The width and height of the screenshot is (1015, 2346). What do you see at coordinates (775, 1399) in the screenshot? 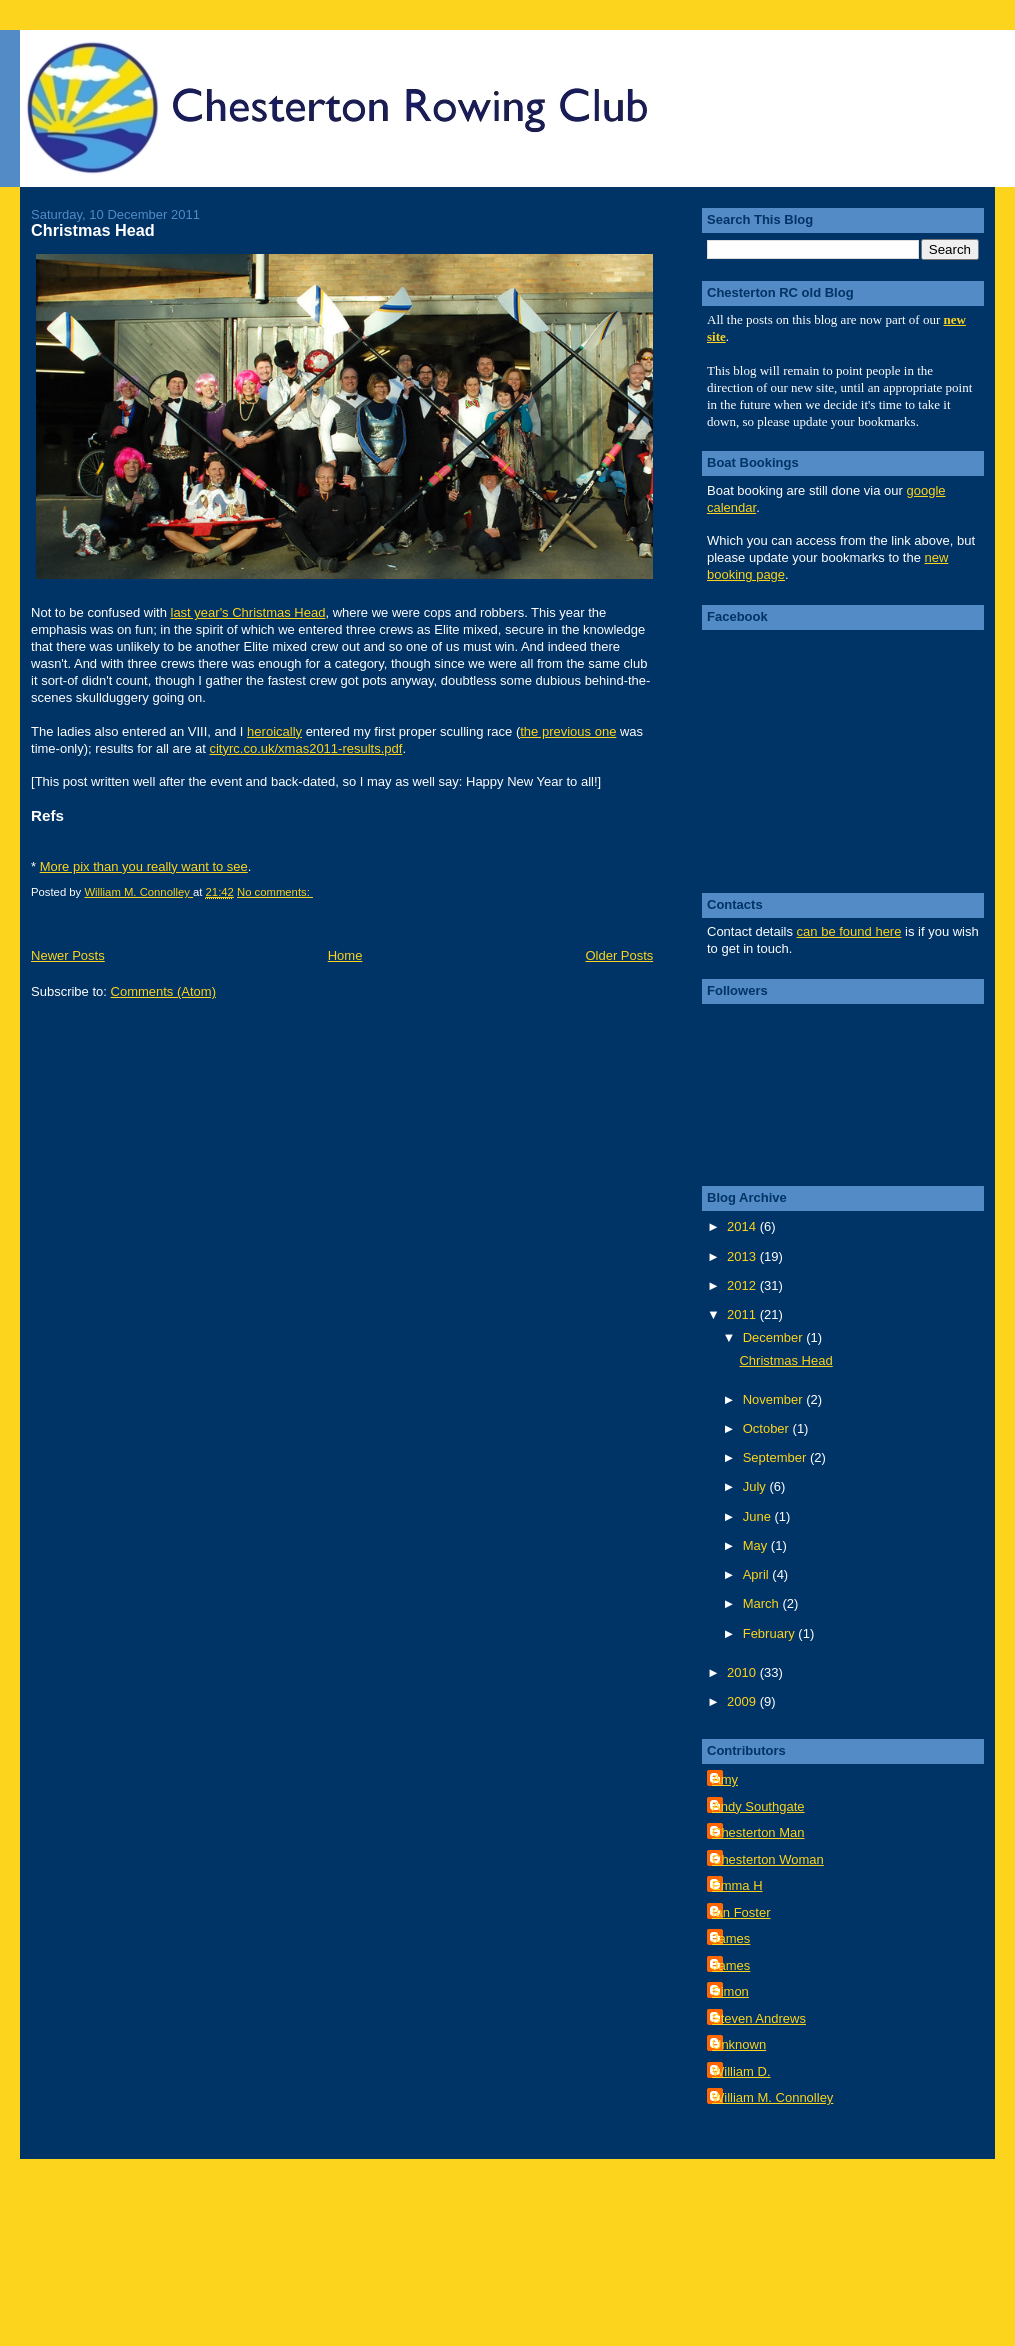
I see `November` at bounding box center [775, 1399].